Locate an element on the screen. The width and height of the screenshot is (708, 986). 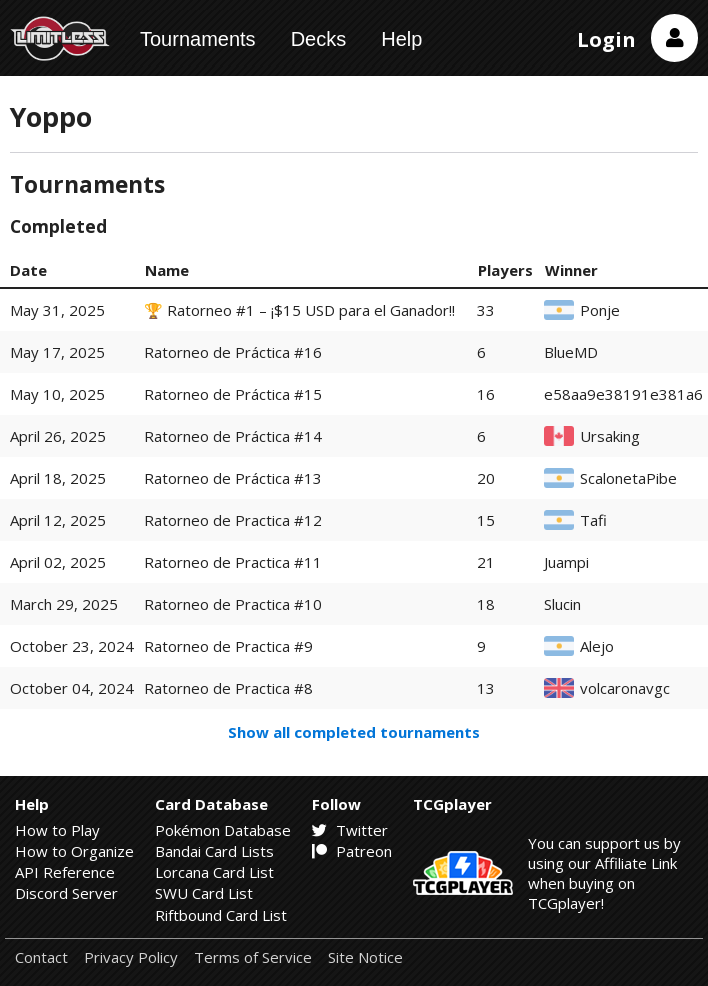
Patreon is located at coordinates (352, 851).